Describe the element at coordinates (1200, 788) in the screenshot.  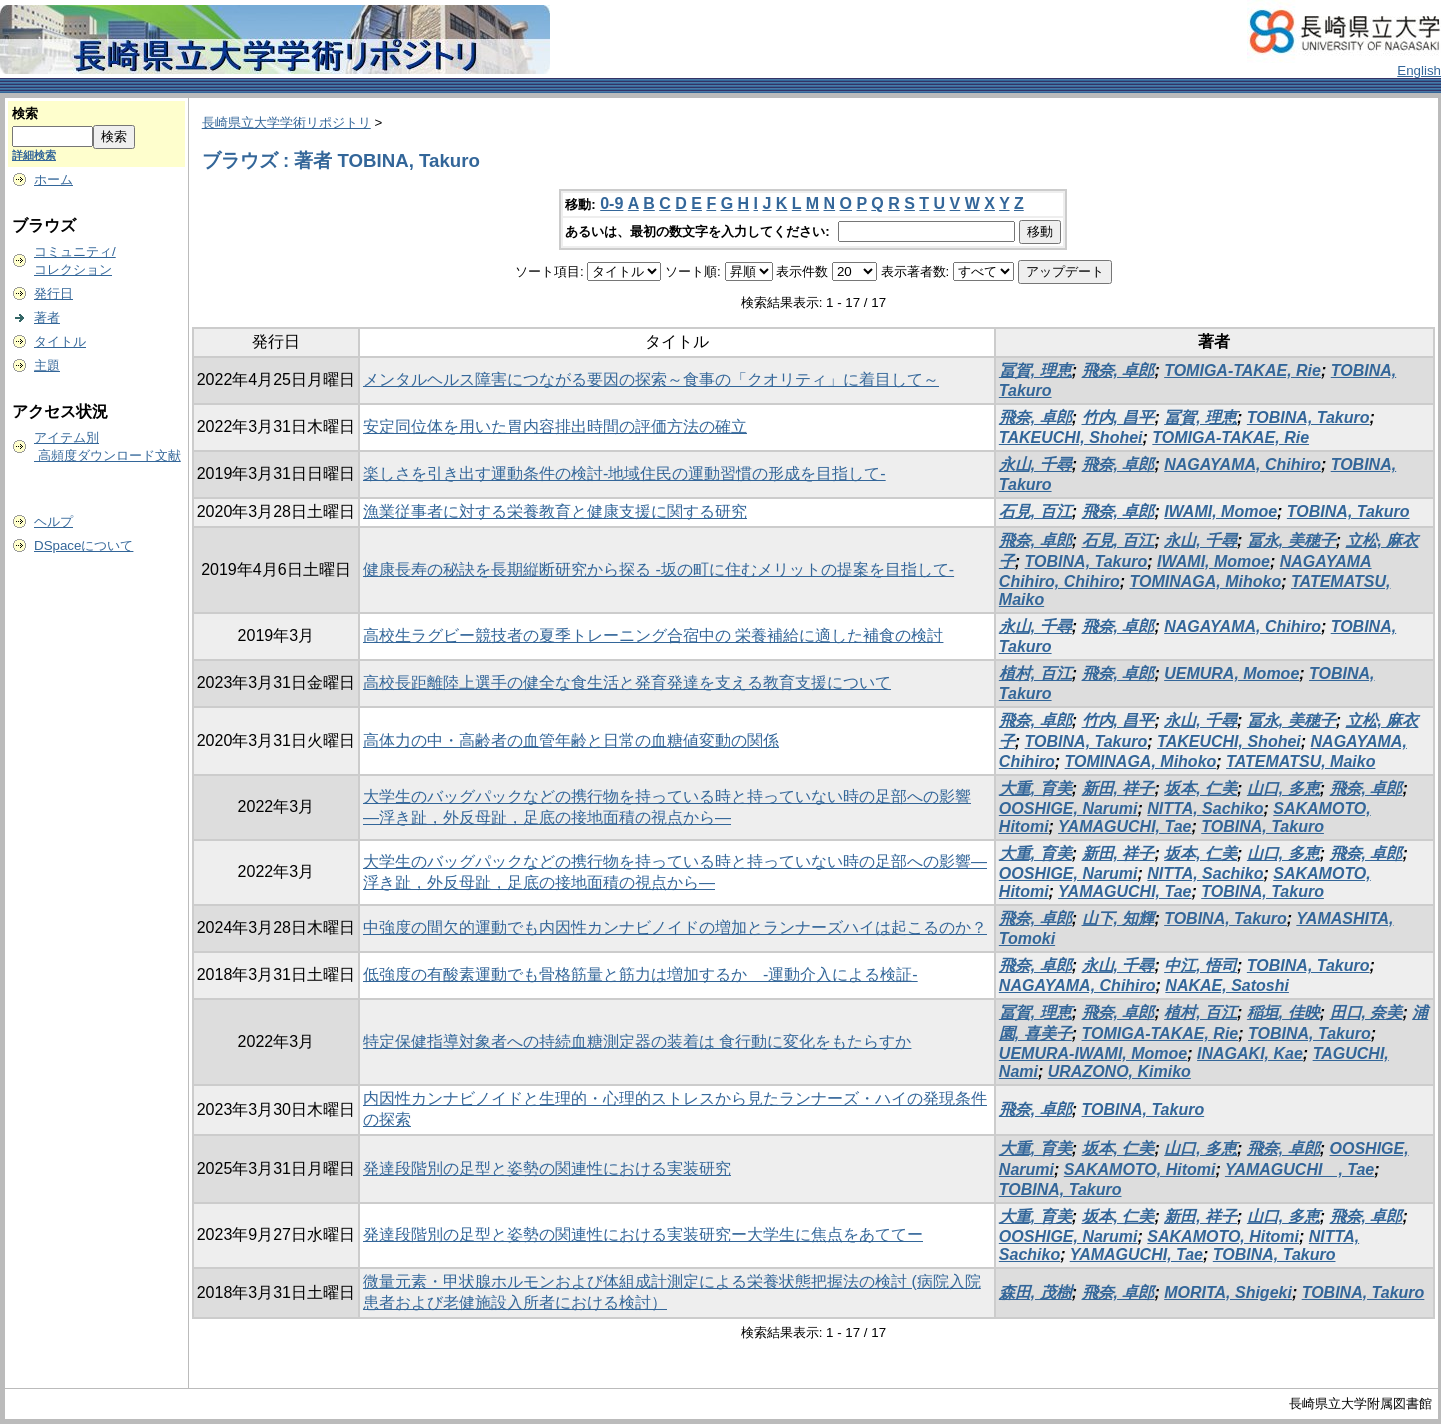
I see `坂本, 仁美` at that location.